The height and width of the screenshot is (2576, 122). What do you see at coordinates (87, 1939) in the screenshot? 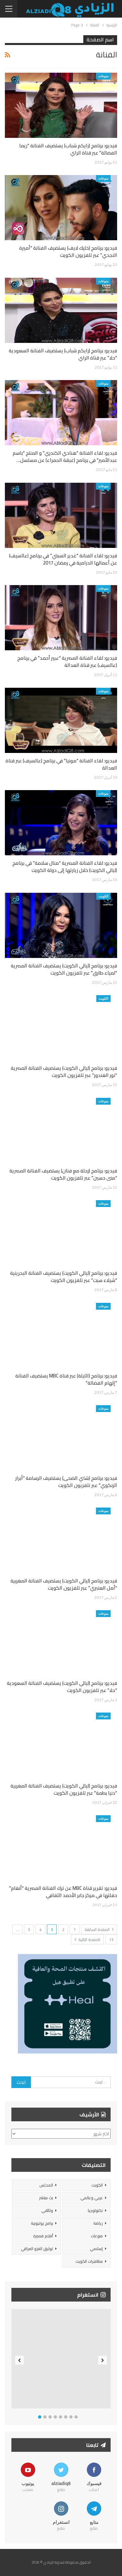
I see `الصفحة التالية` at bounding box center [87, 1939].